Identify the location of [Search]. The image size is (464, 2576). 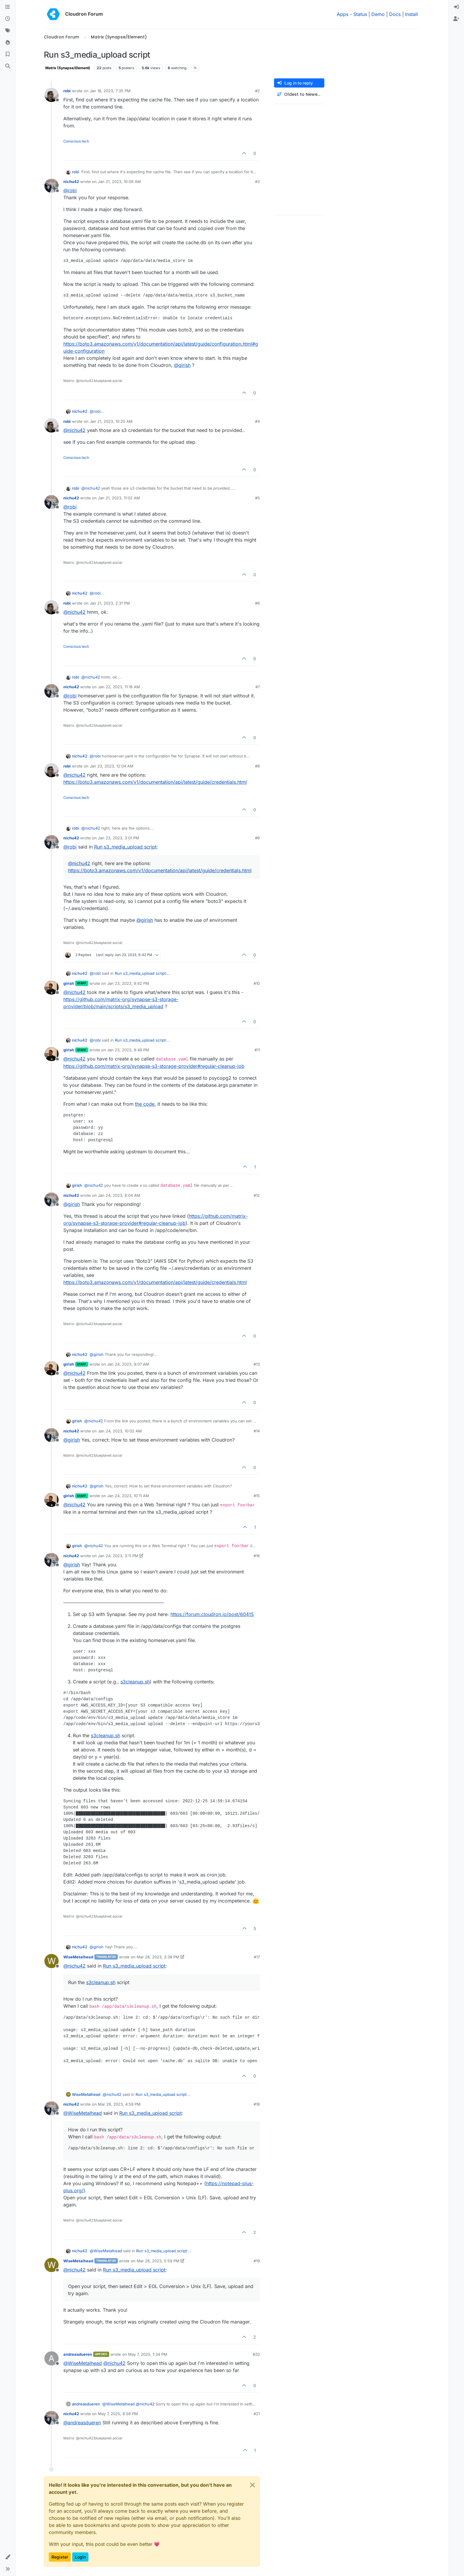
(7, 66).